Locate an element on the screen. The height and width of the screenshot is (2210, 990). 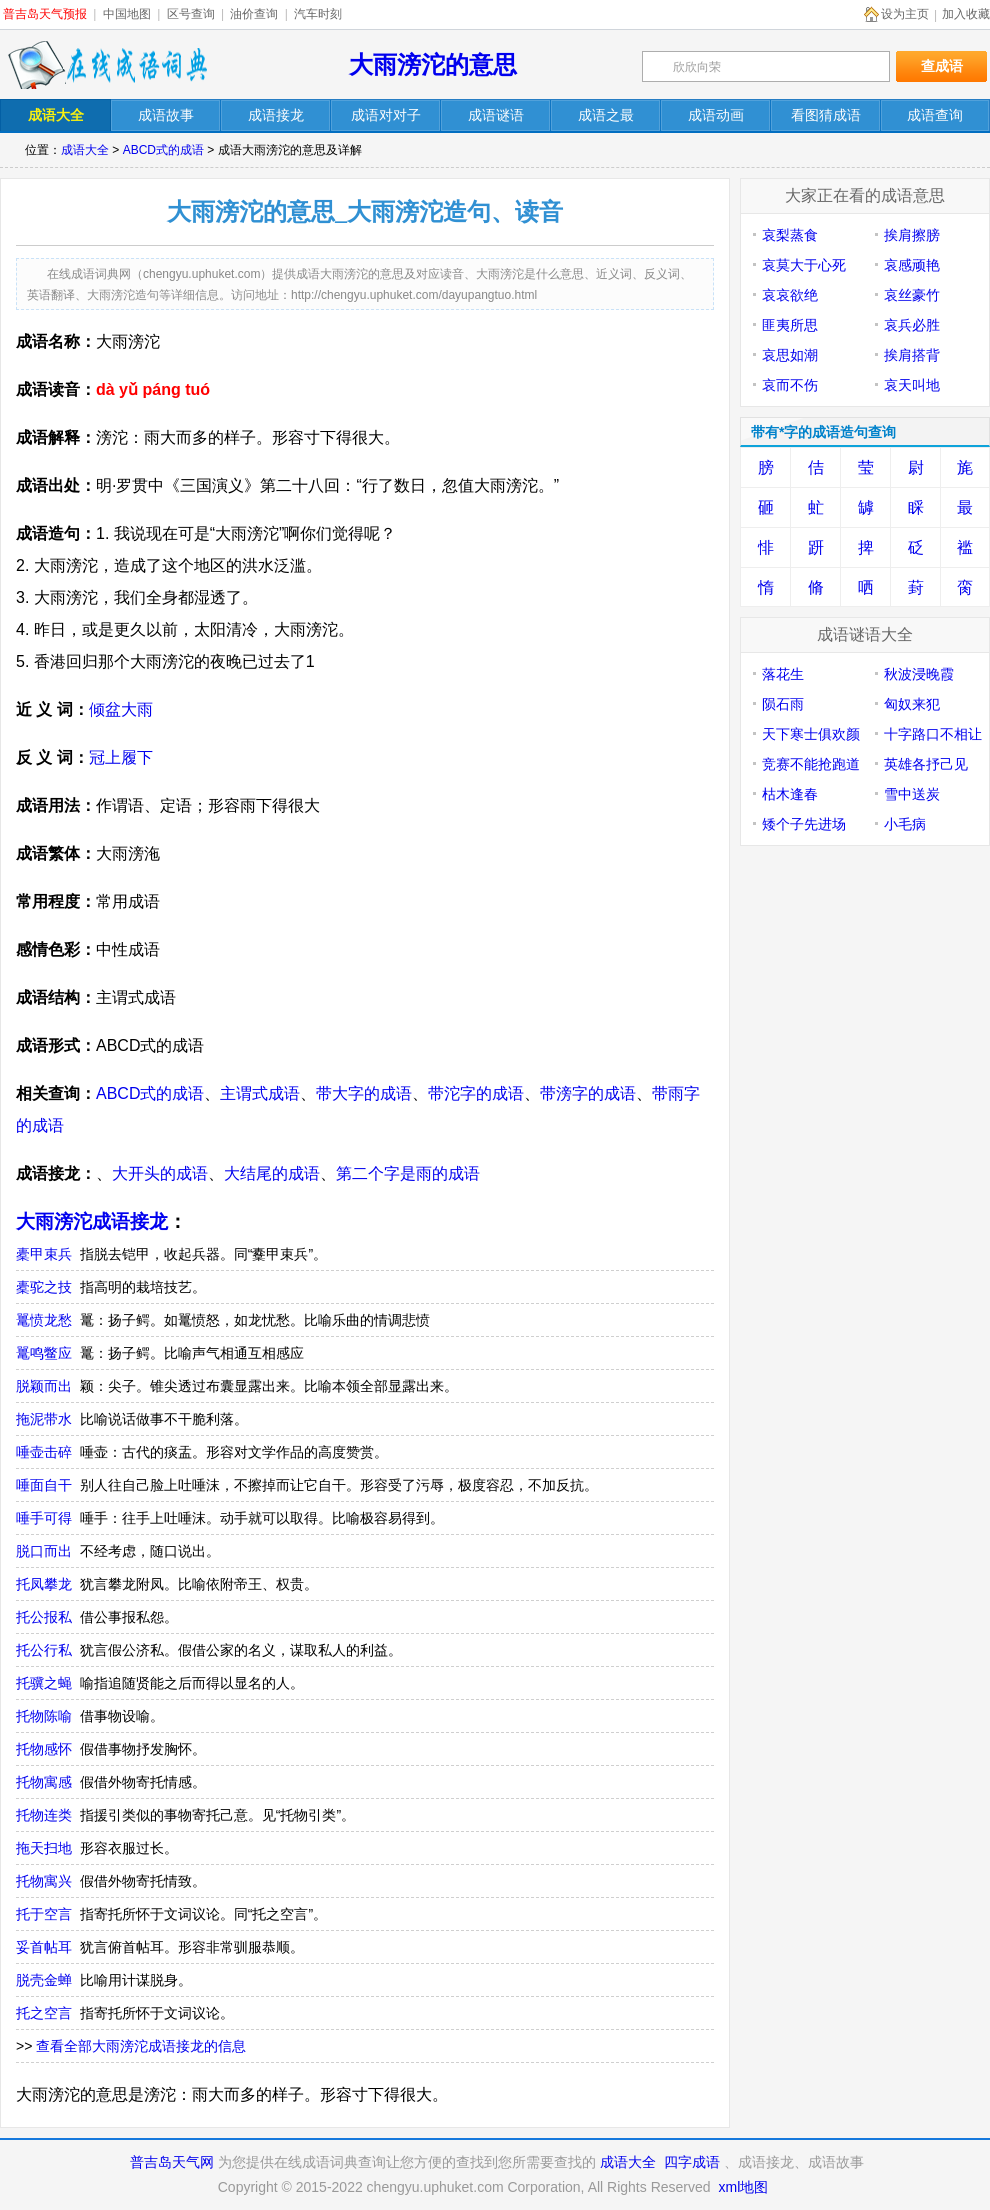
竞赛不能抢跑道 is located at coordinates (811, 764).